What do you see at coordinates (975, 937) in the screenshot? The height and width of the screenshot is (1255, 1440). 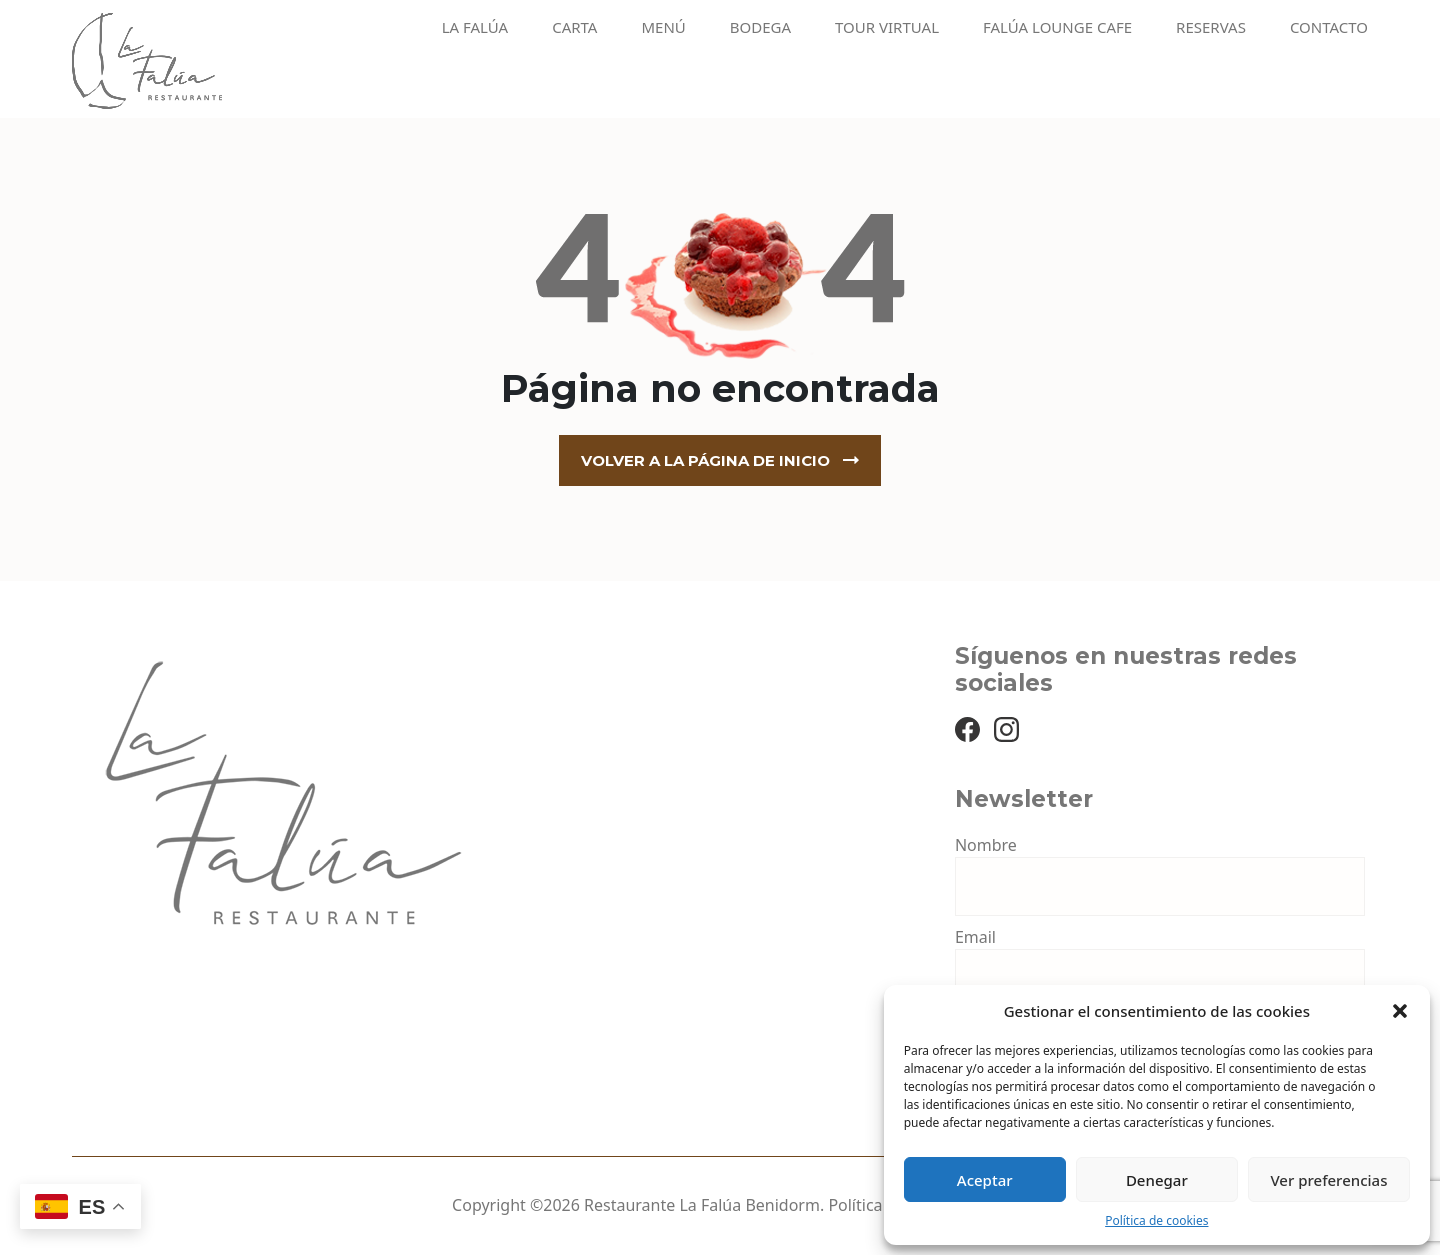 I see `Email` at bounding box center [975, 937].